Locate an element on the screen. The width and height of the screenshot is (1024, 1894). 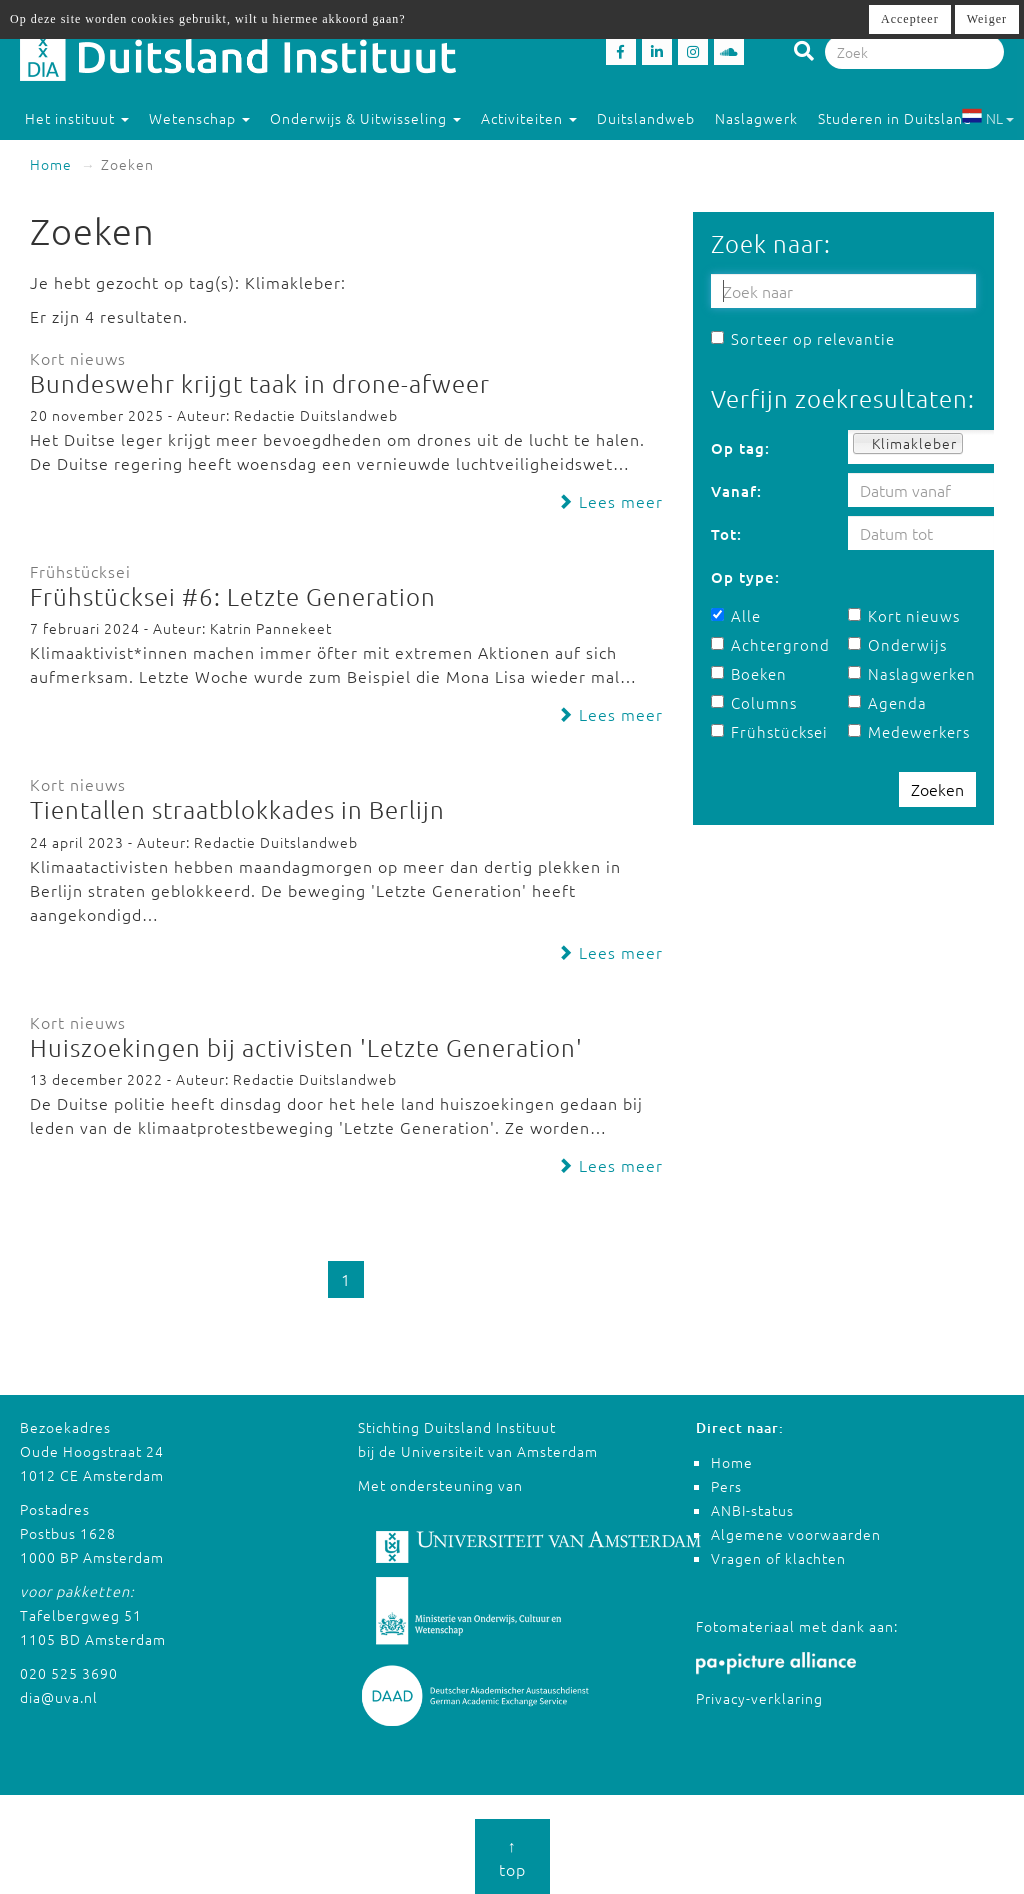
Tientallen straatblokkades in Berlijn is located at coordinates (237, 809).